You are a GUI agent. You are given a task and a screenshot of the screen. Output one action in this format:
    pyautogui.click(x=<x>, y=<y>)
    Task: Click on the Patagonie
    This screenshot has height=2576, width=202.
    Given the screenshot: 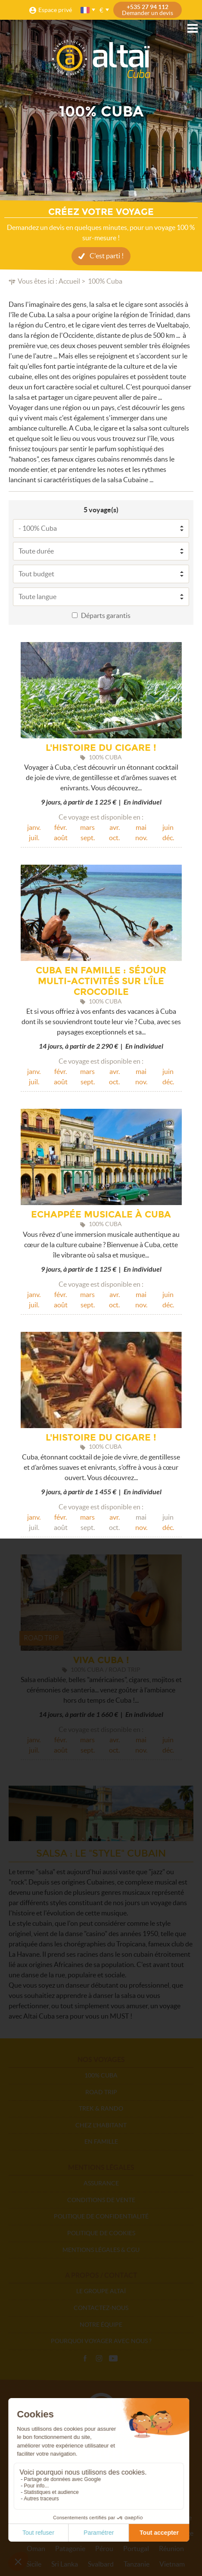 What is the action you would take?
    pyautogui.click(x=70, y=2548)
    